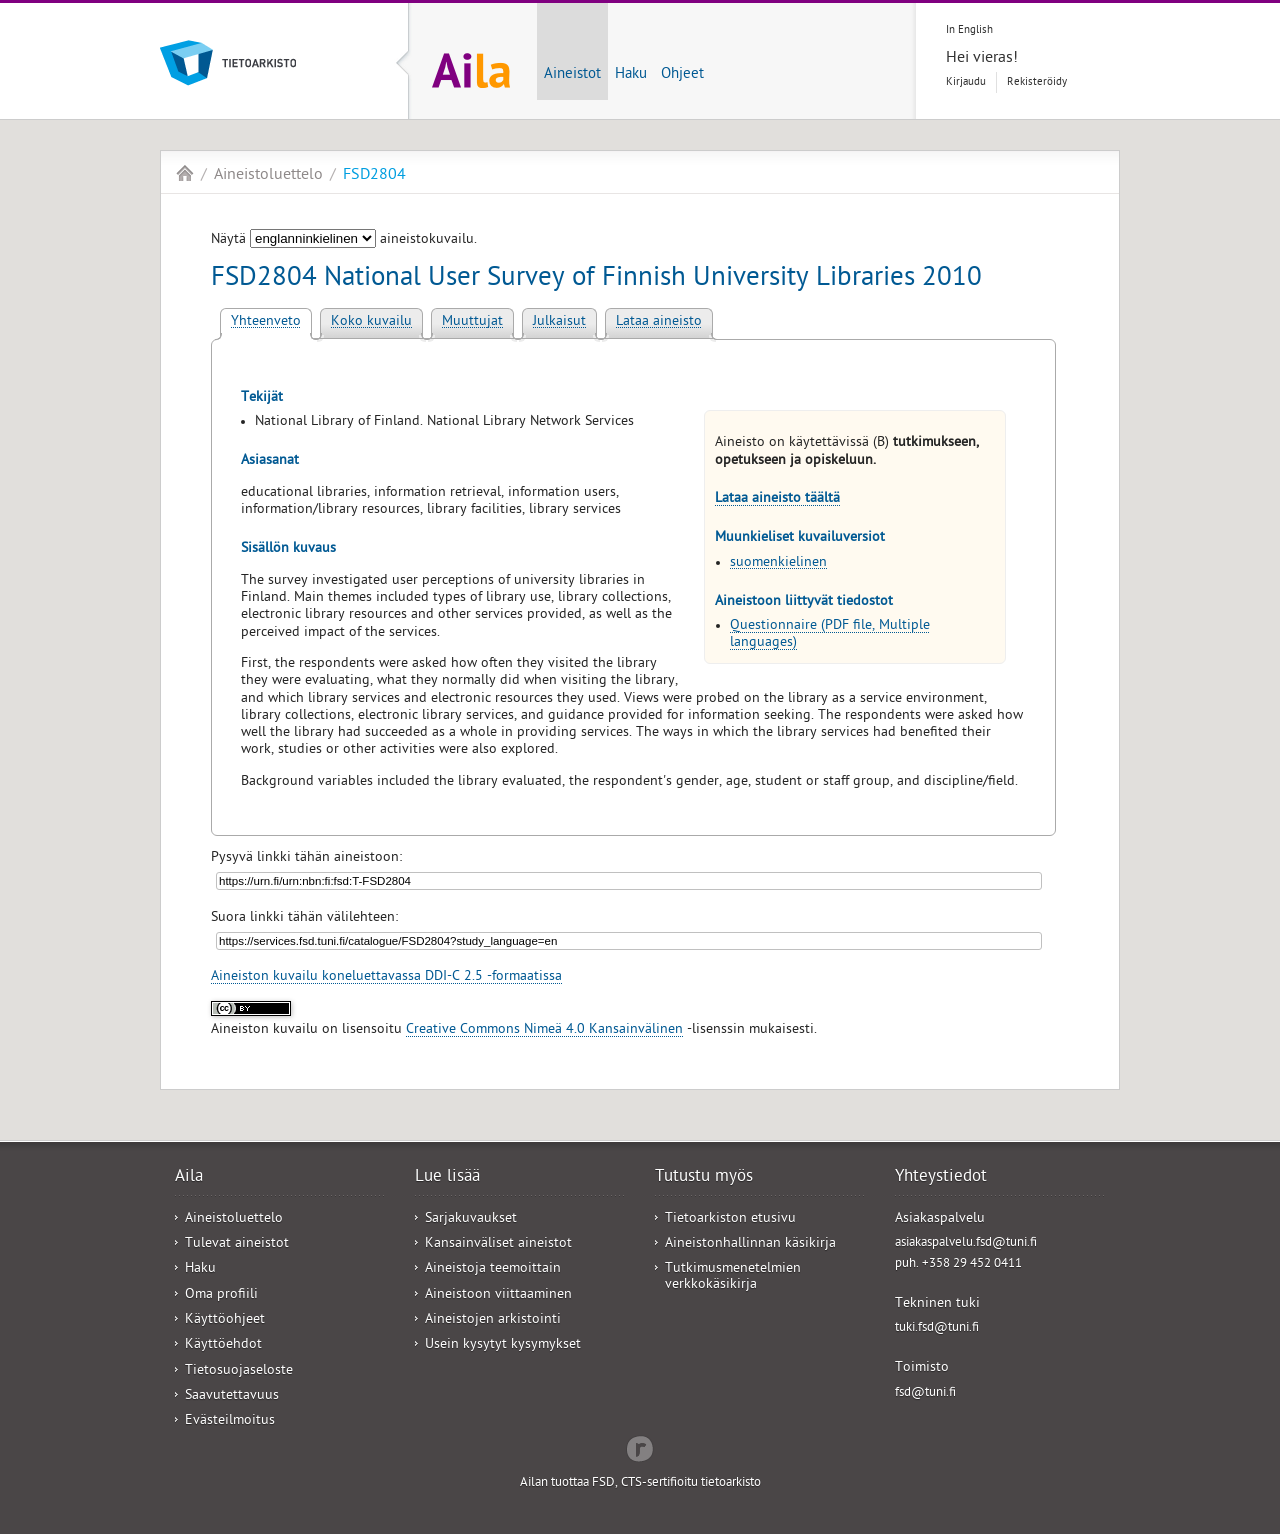  What do you see at coordinates (266, 322) in the screenshot?
I see `Yhteenveto` at bounding box center [266, 322].